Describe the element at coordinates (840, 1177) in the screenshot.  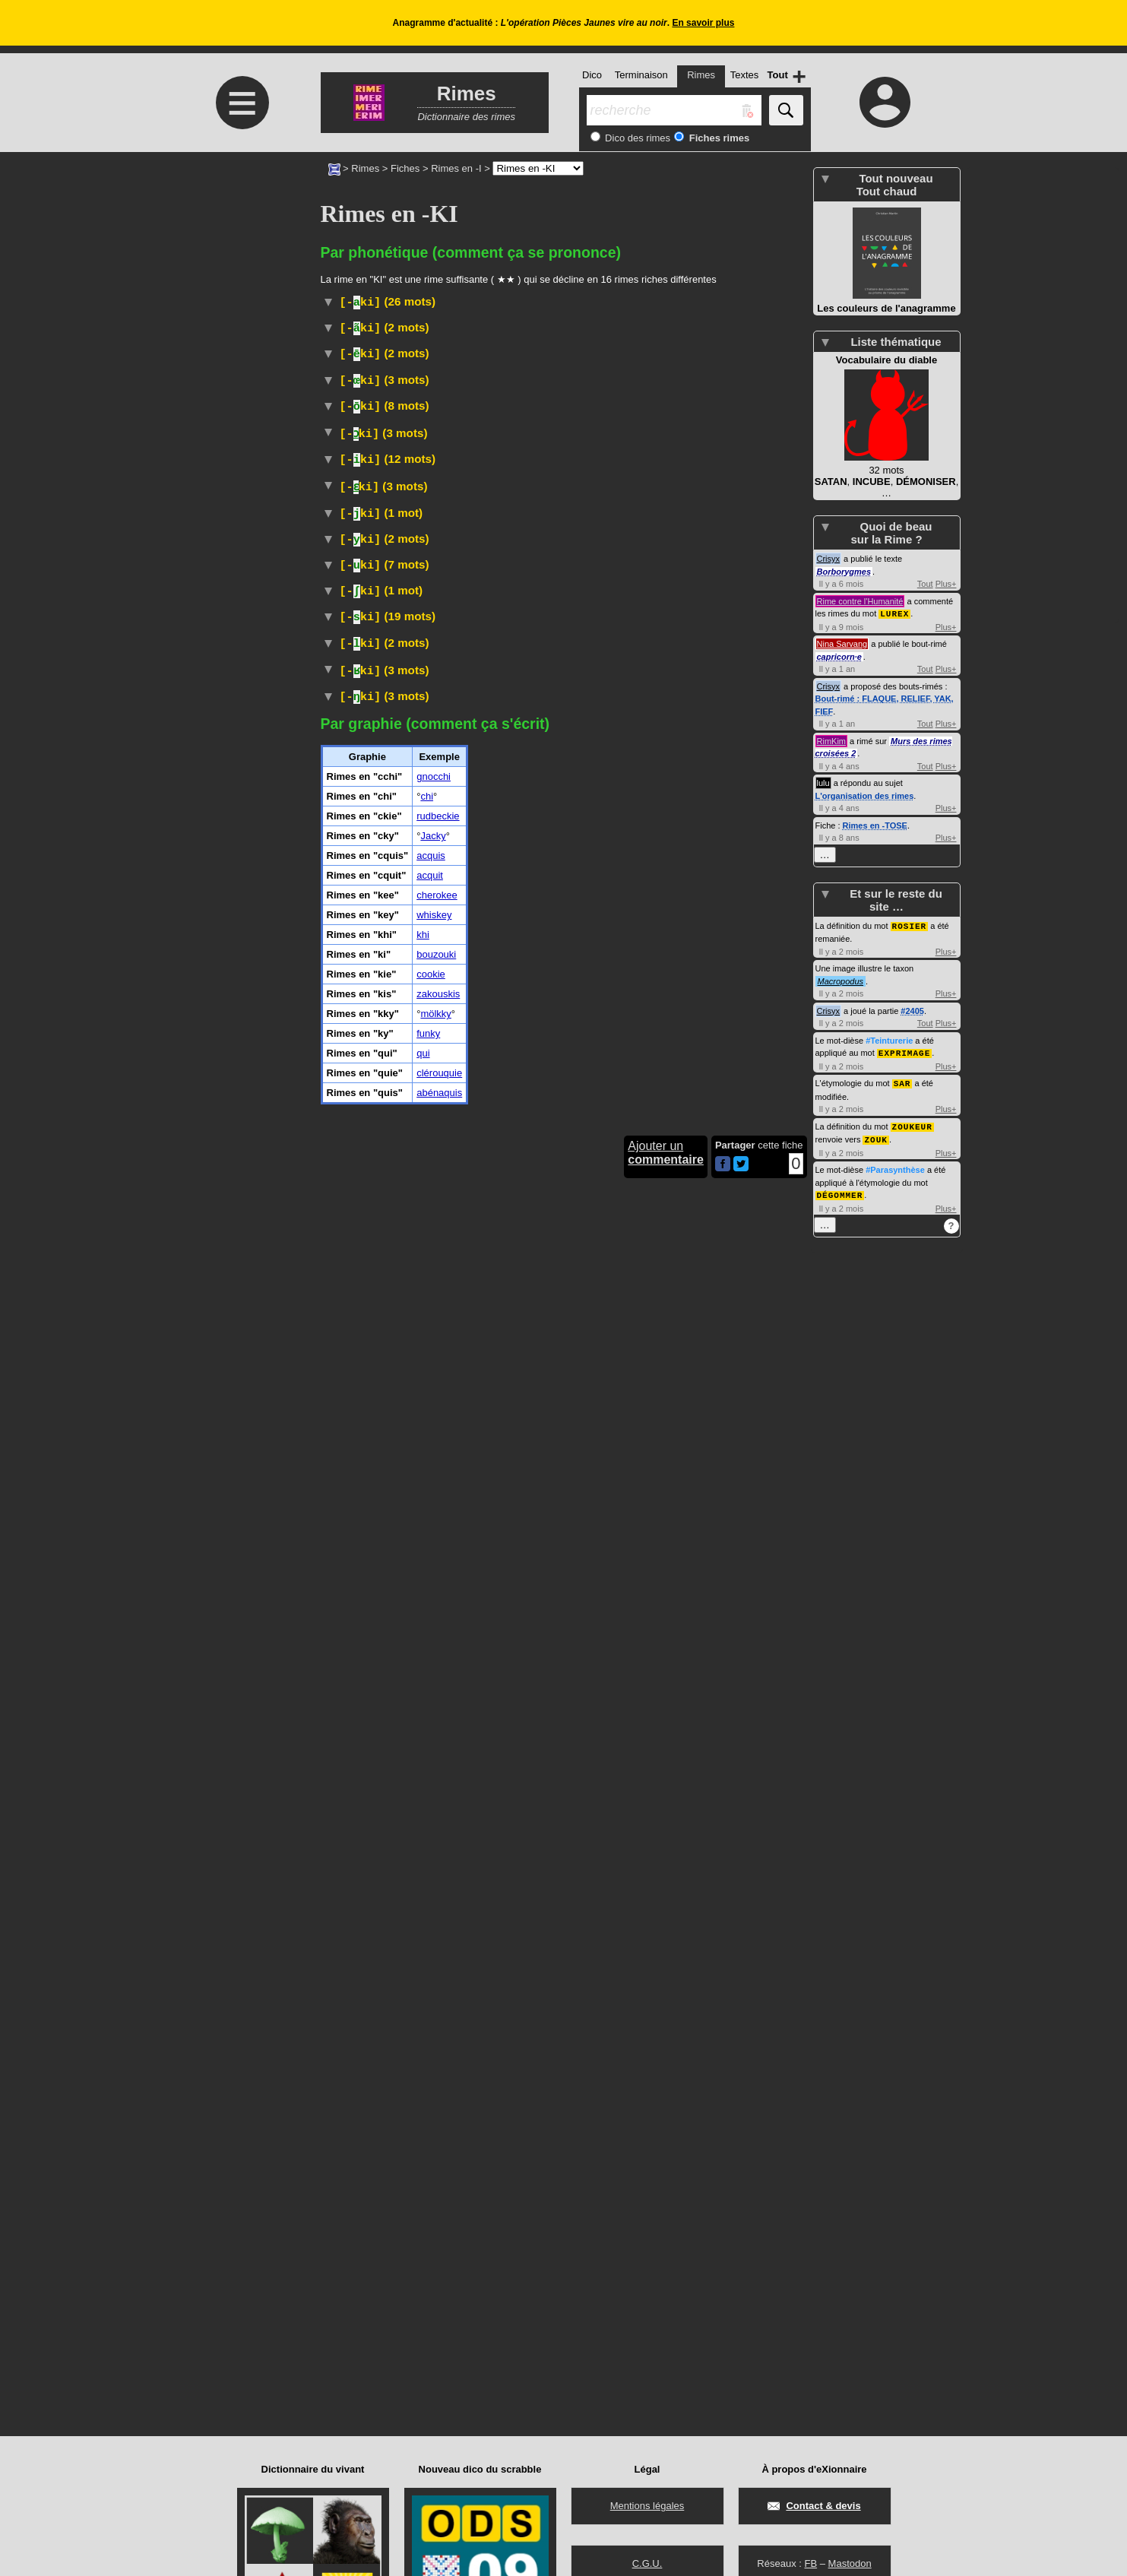
I see `DÉGOMMER` at that location.